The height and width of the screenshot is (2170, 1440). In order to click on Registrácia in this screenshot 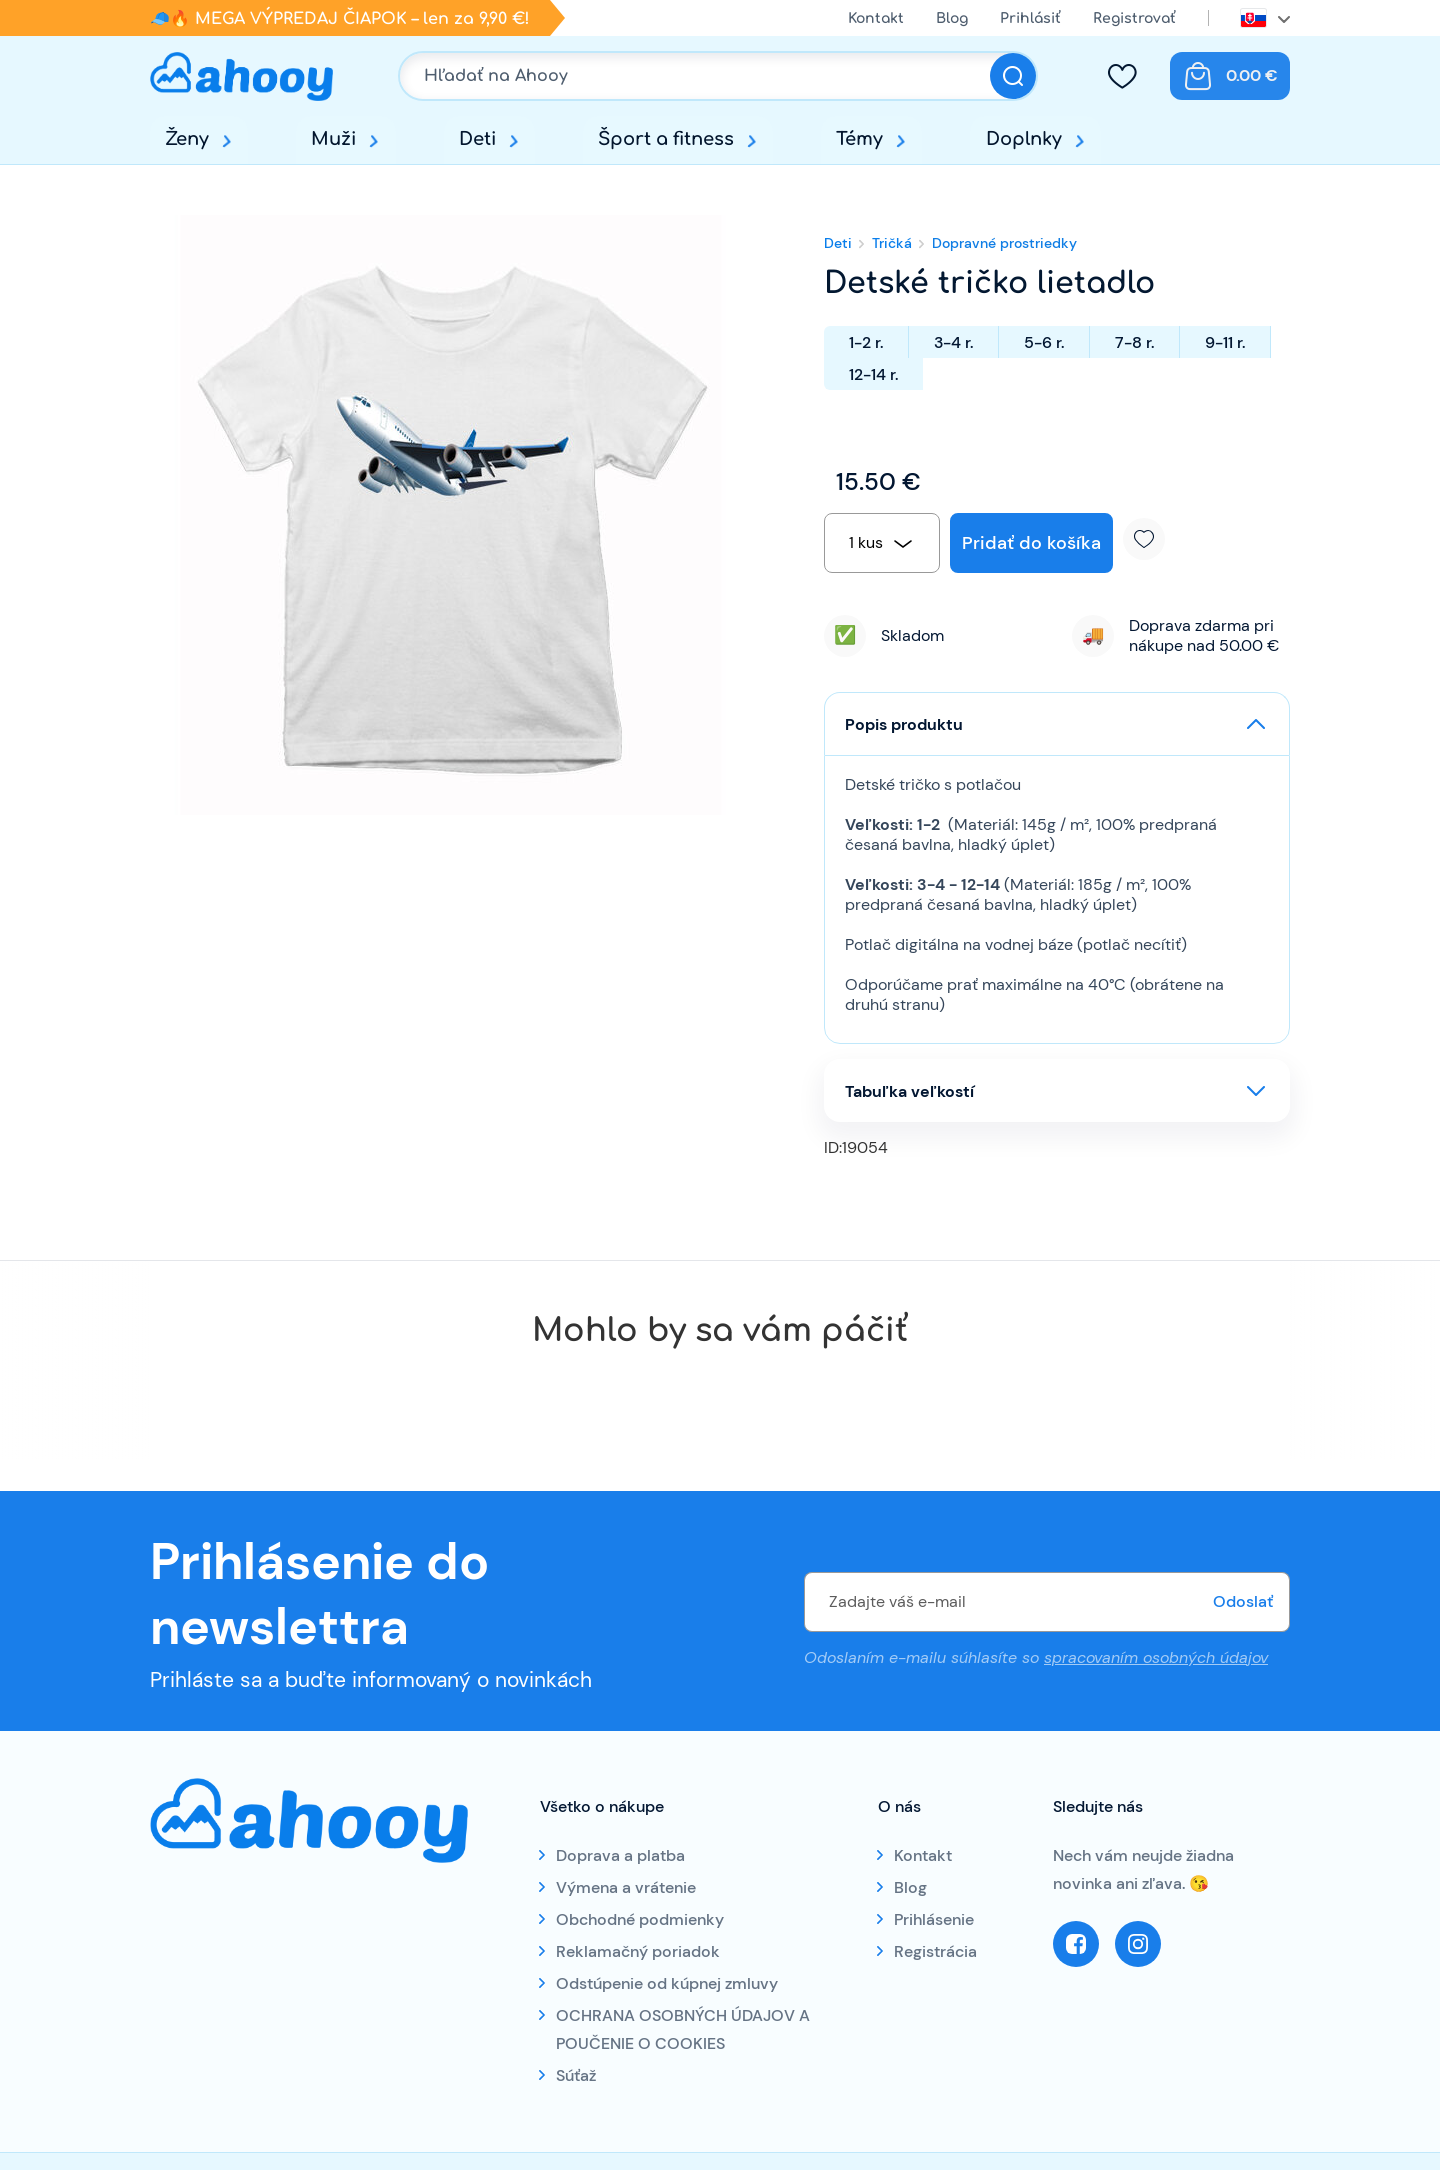, I will do `click(935, 1951)`.